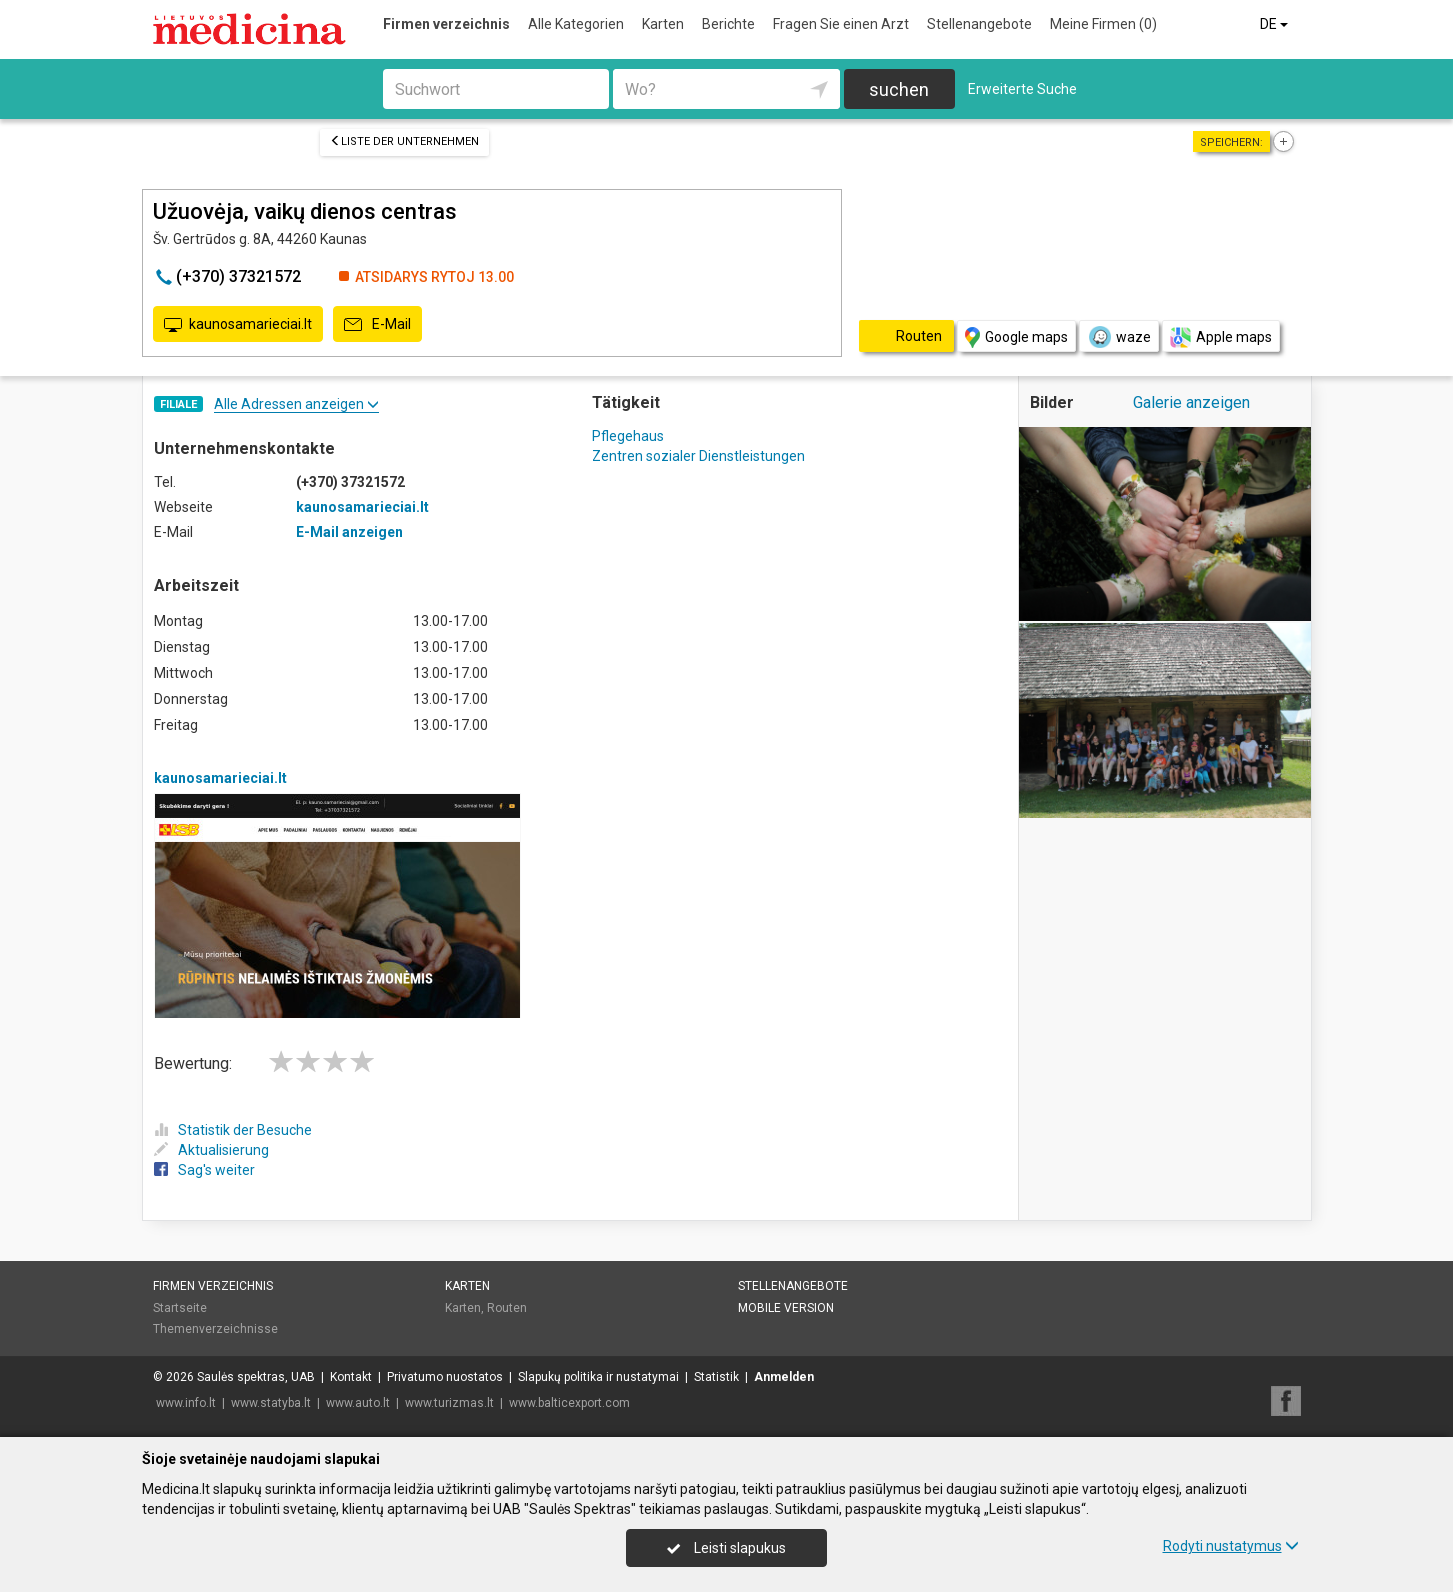 The width and height of the screenshot is (1453, 1592). What do you see at coordinates (186, 1403) in the screenshot?
I see `www.info.lt` at bounding box center [186, 1403].